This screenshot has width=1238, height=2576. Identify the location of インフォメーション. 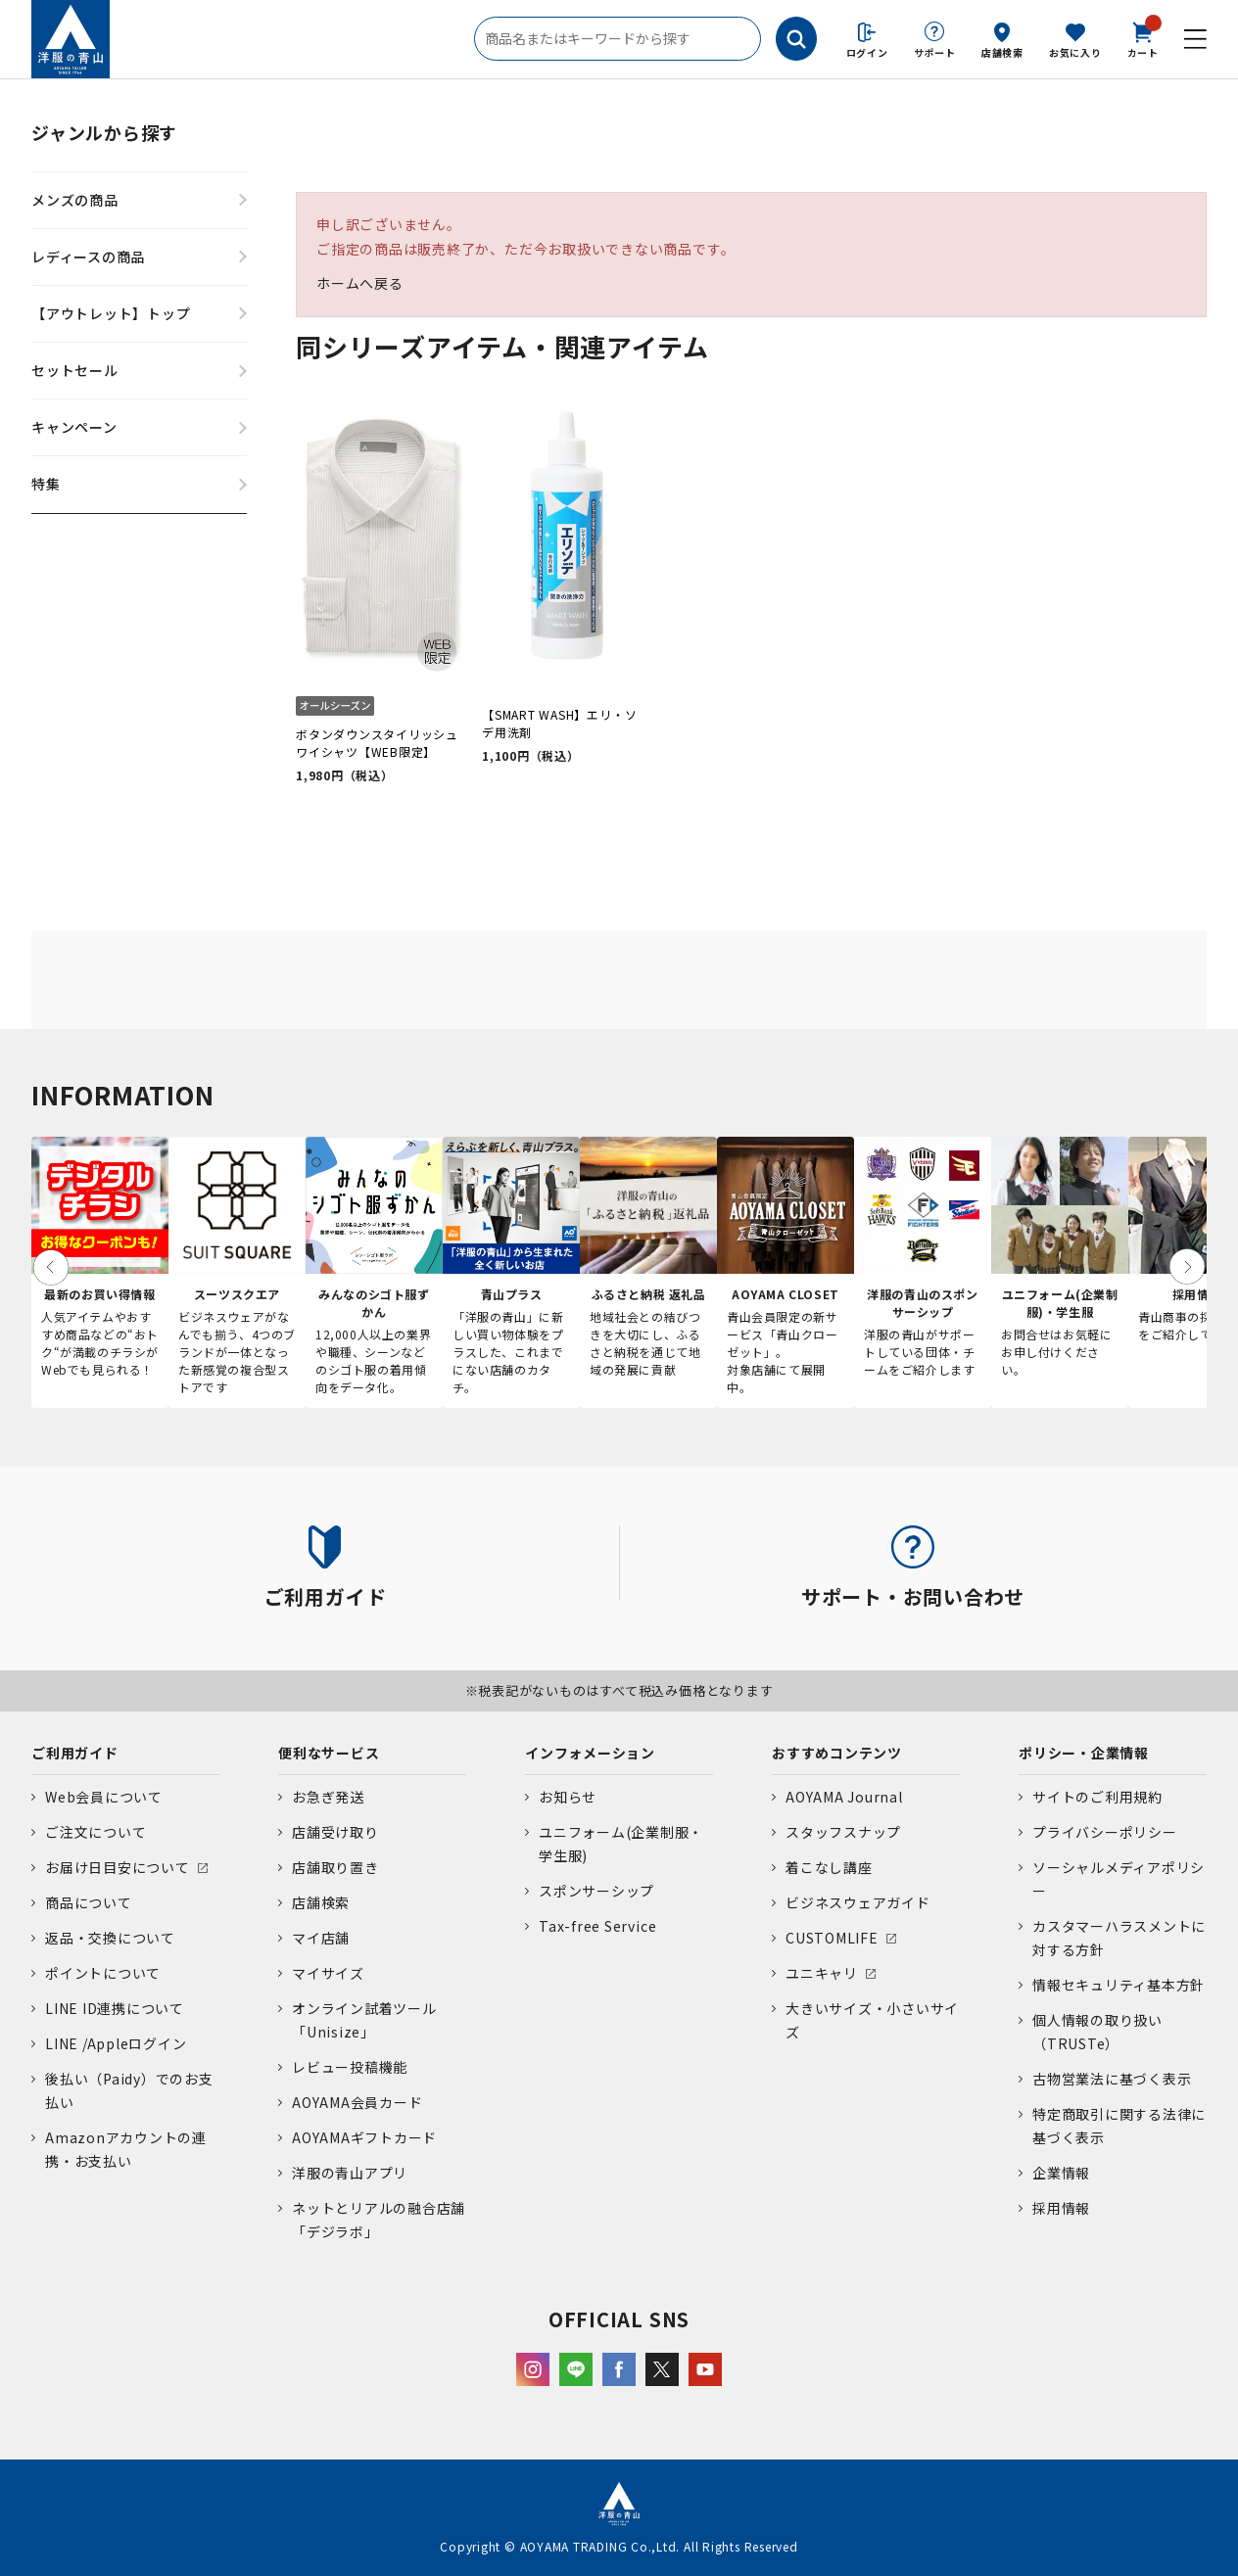
(590, 1752).